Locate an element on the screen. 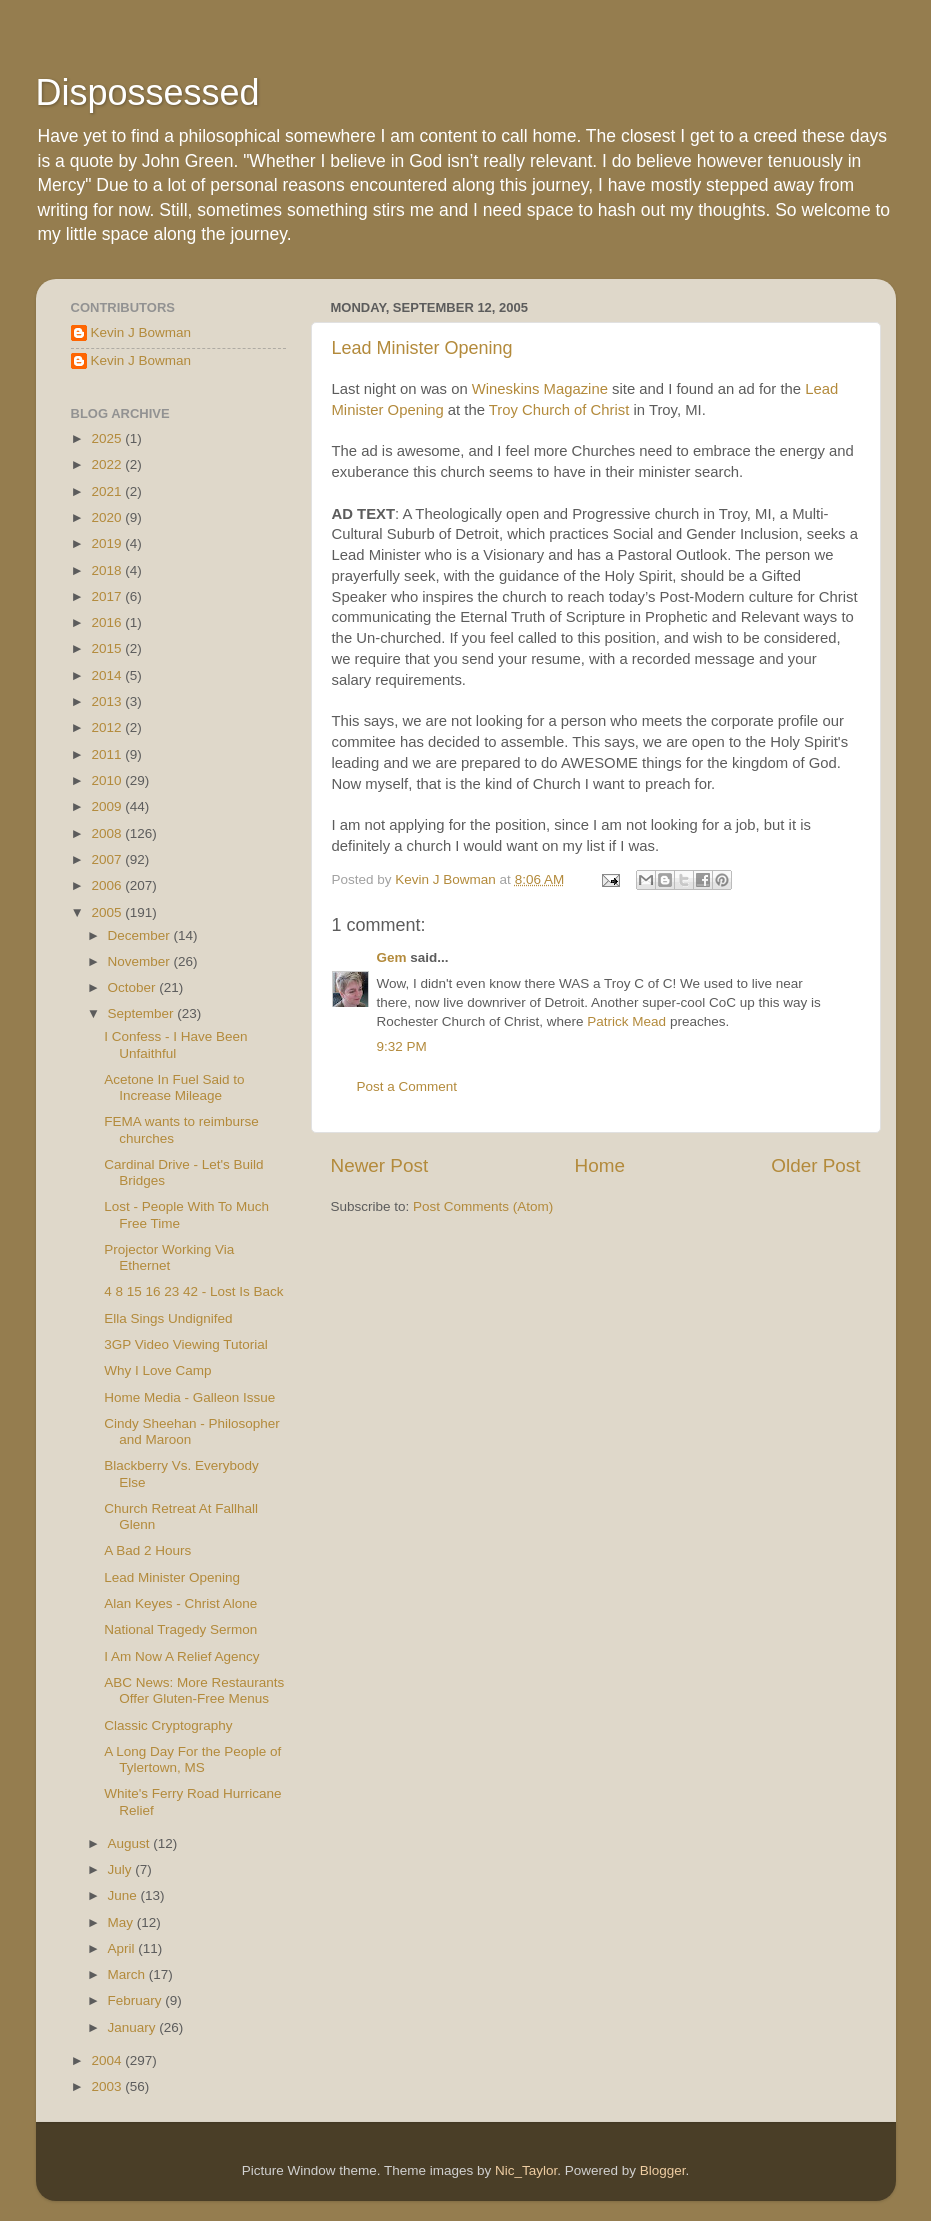  ABC News: More Restaurants Offer Gluten-Free Menus is located at coordinates (194, 1690).